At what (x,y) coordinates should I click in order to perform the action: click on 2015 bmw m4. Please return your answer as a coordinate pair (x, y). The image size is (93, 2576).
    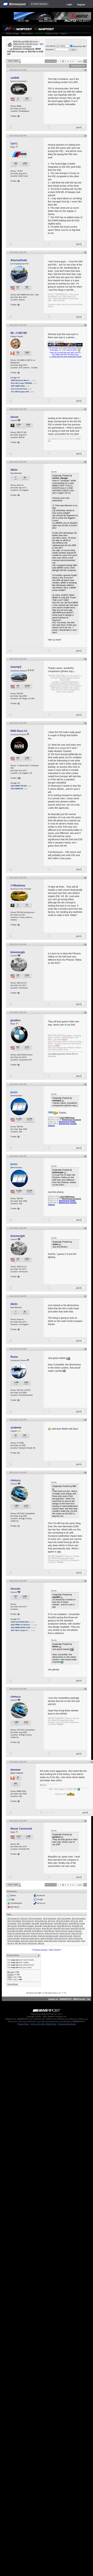
    Looking at the image, I should click on (41, 1921).